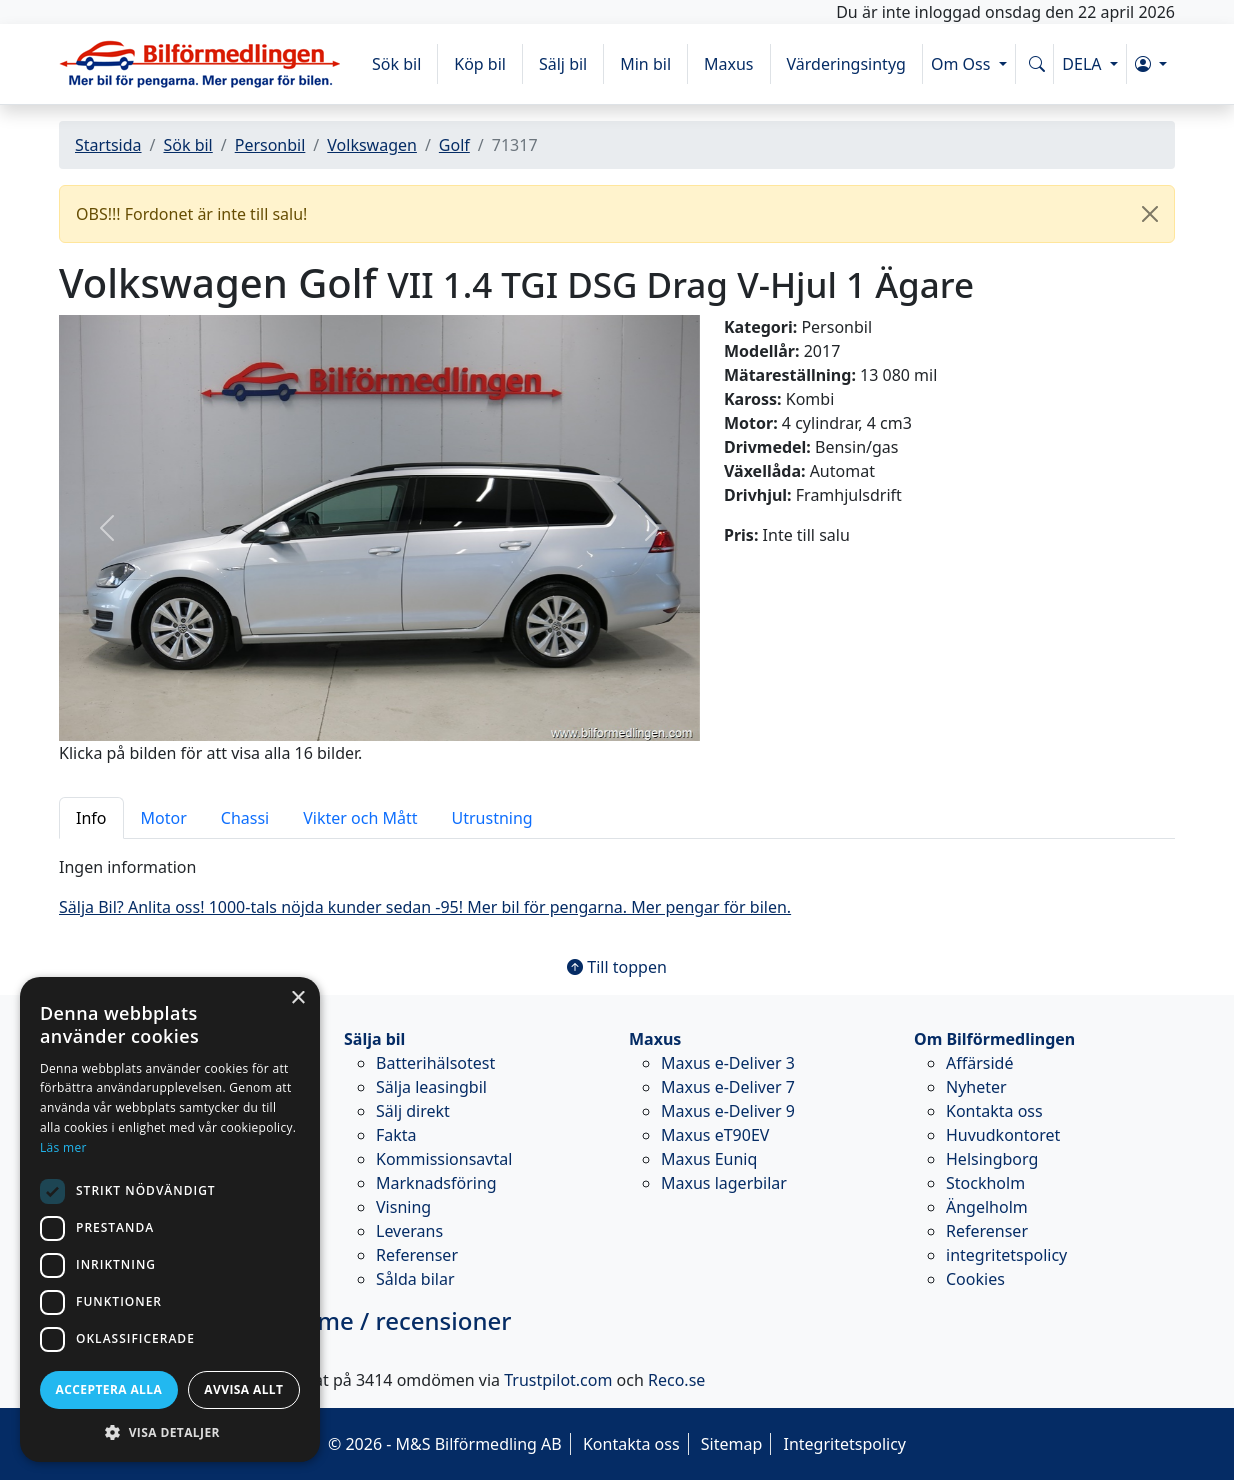 This screenshot has width=1234, height=1482. I want to click on Sälj direkt, so click(413, 1111).